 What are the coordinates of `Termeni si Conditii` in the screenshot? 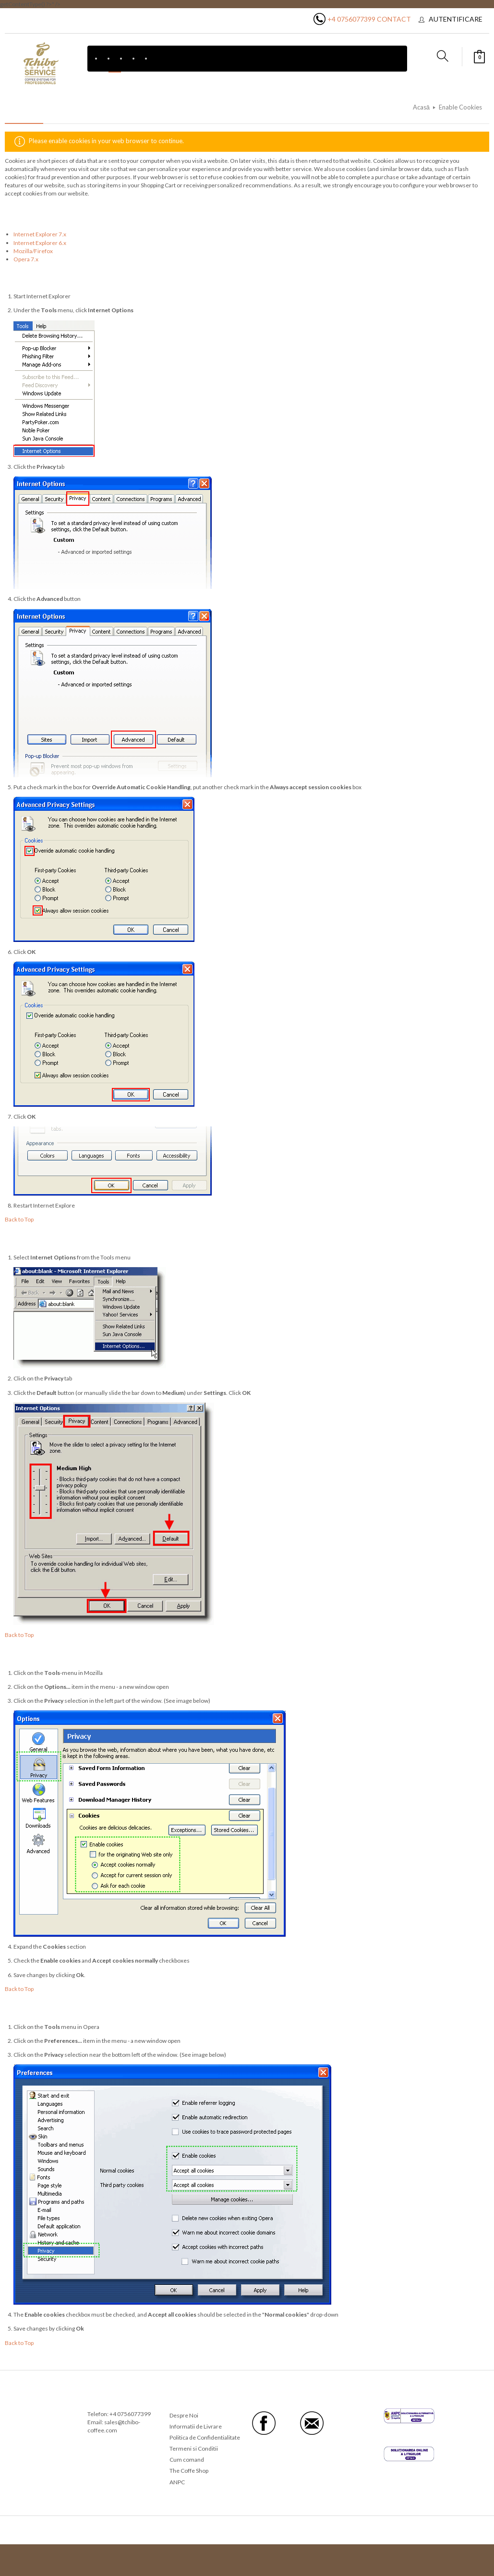 It's located at (193, 2448).